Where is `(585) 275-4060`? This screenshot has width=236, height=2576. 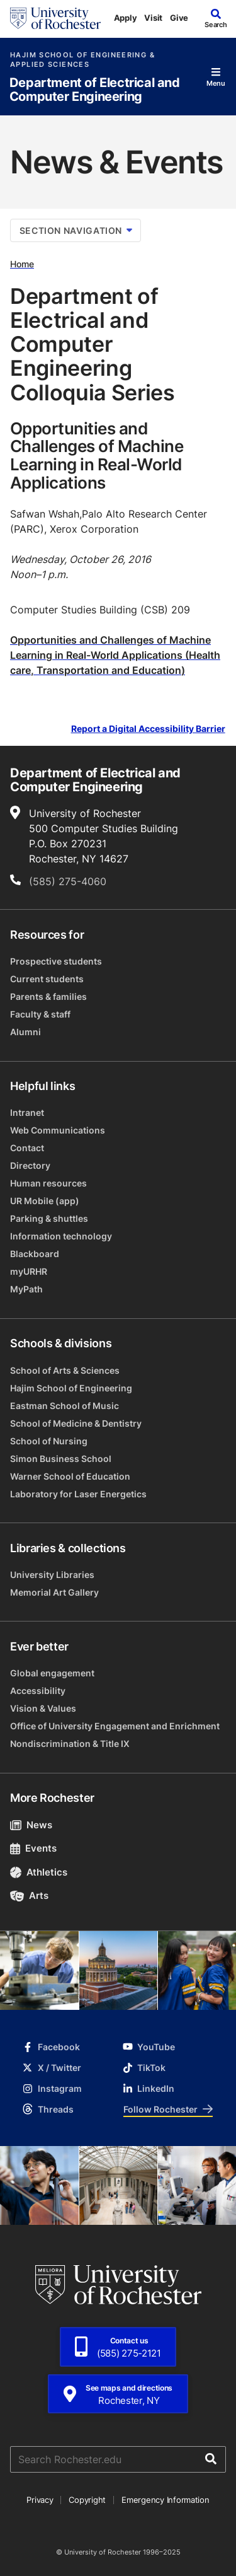
(585) 275-4060 is located at coordinates (67, 881).